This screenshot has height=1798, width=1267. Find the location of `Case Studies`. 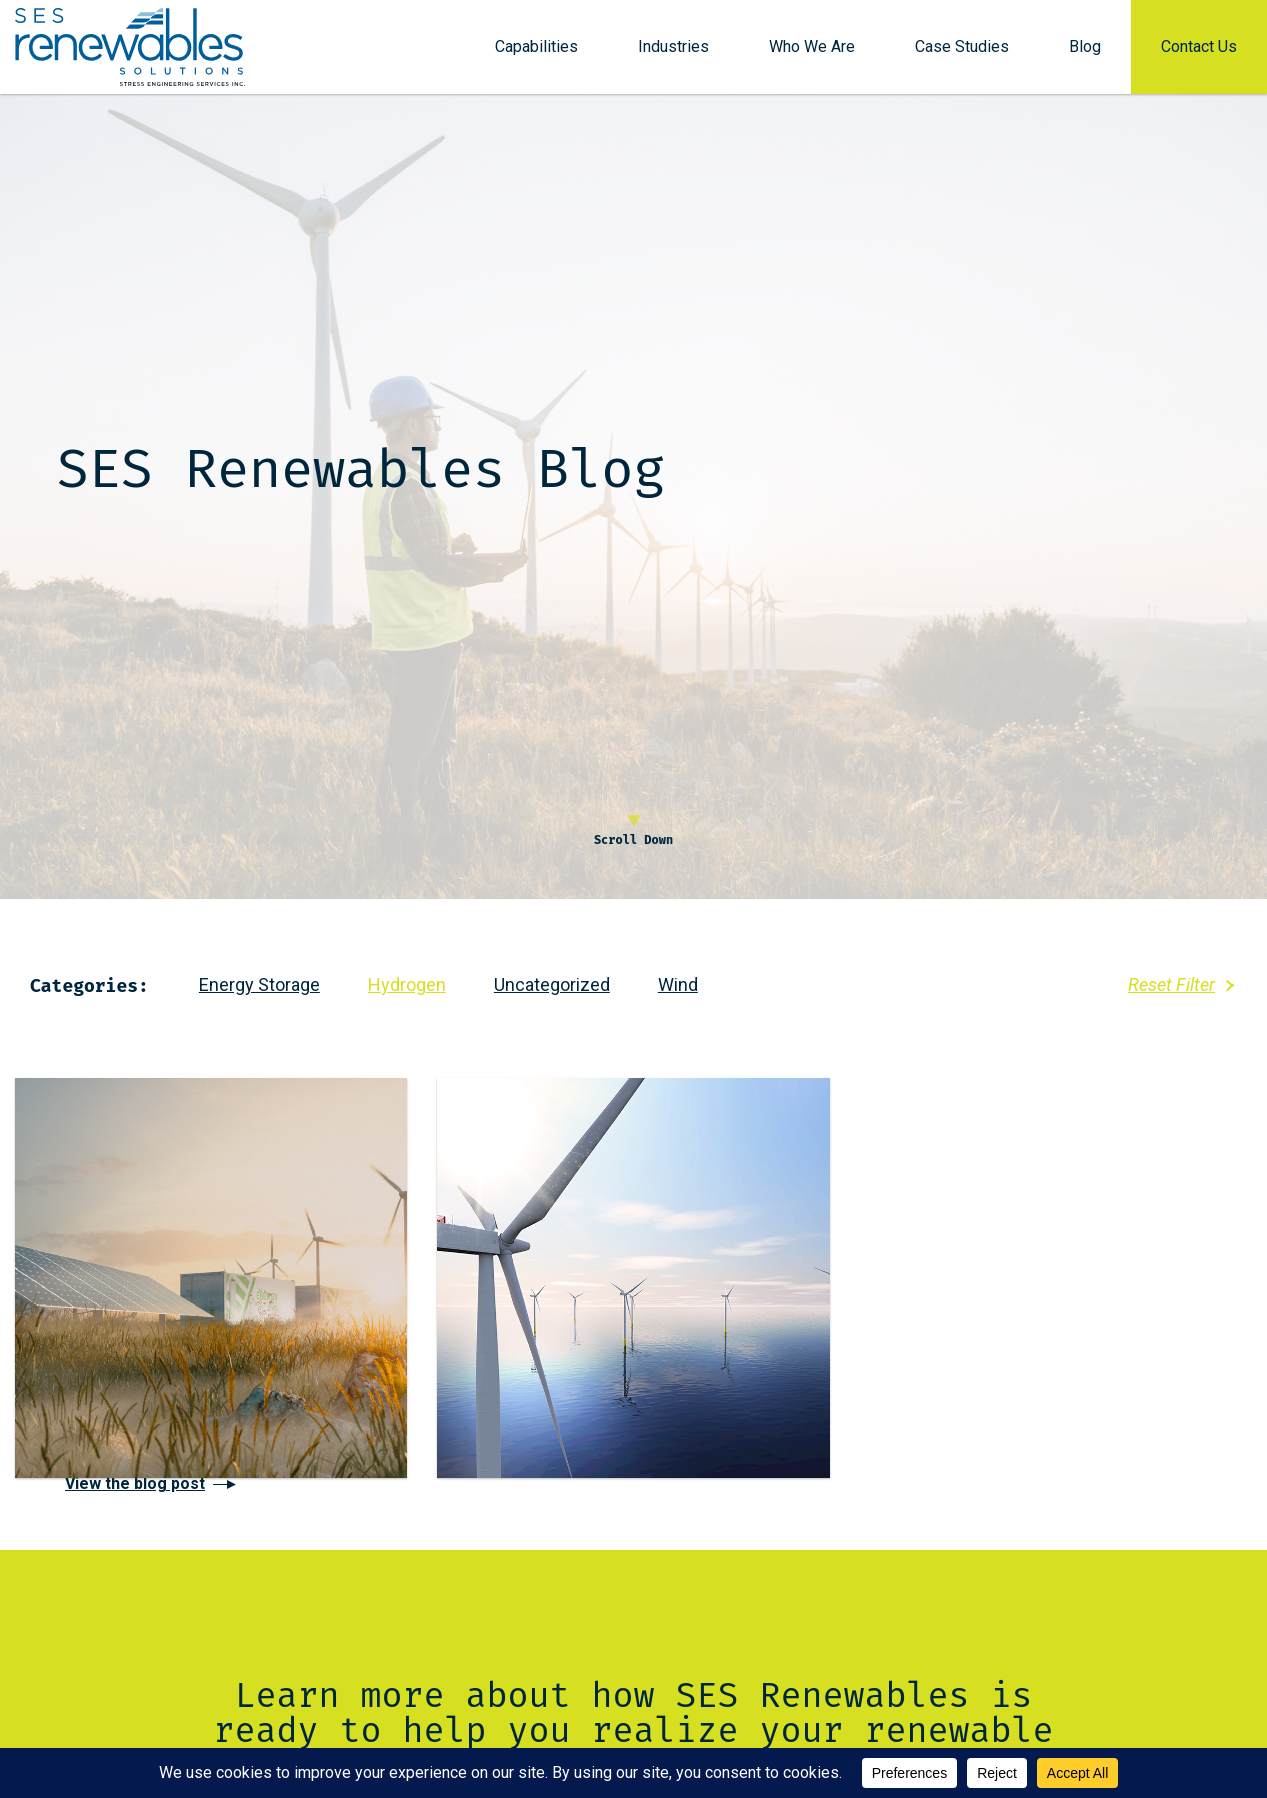

Case Studies is located at coordinates (962, 52).